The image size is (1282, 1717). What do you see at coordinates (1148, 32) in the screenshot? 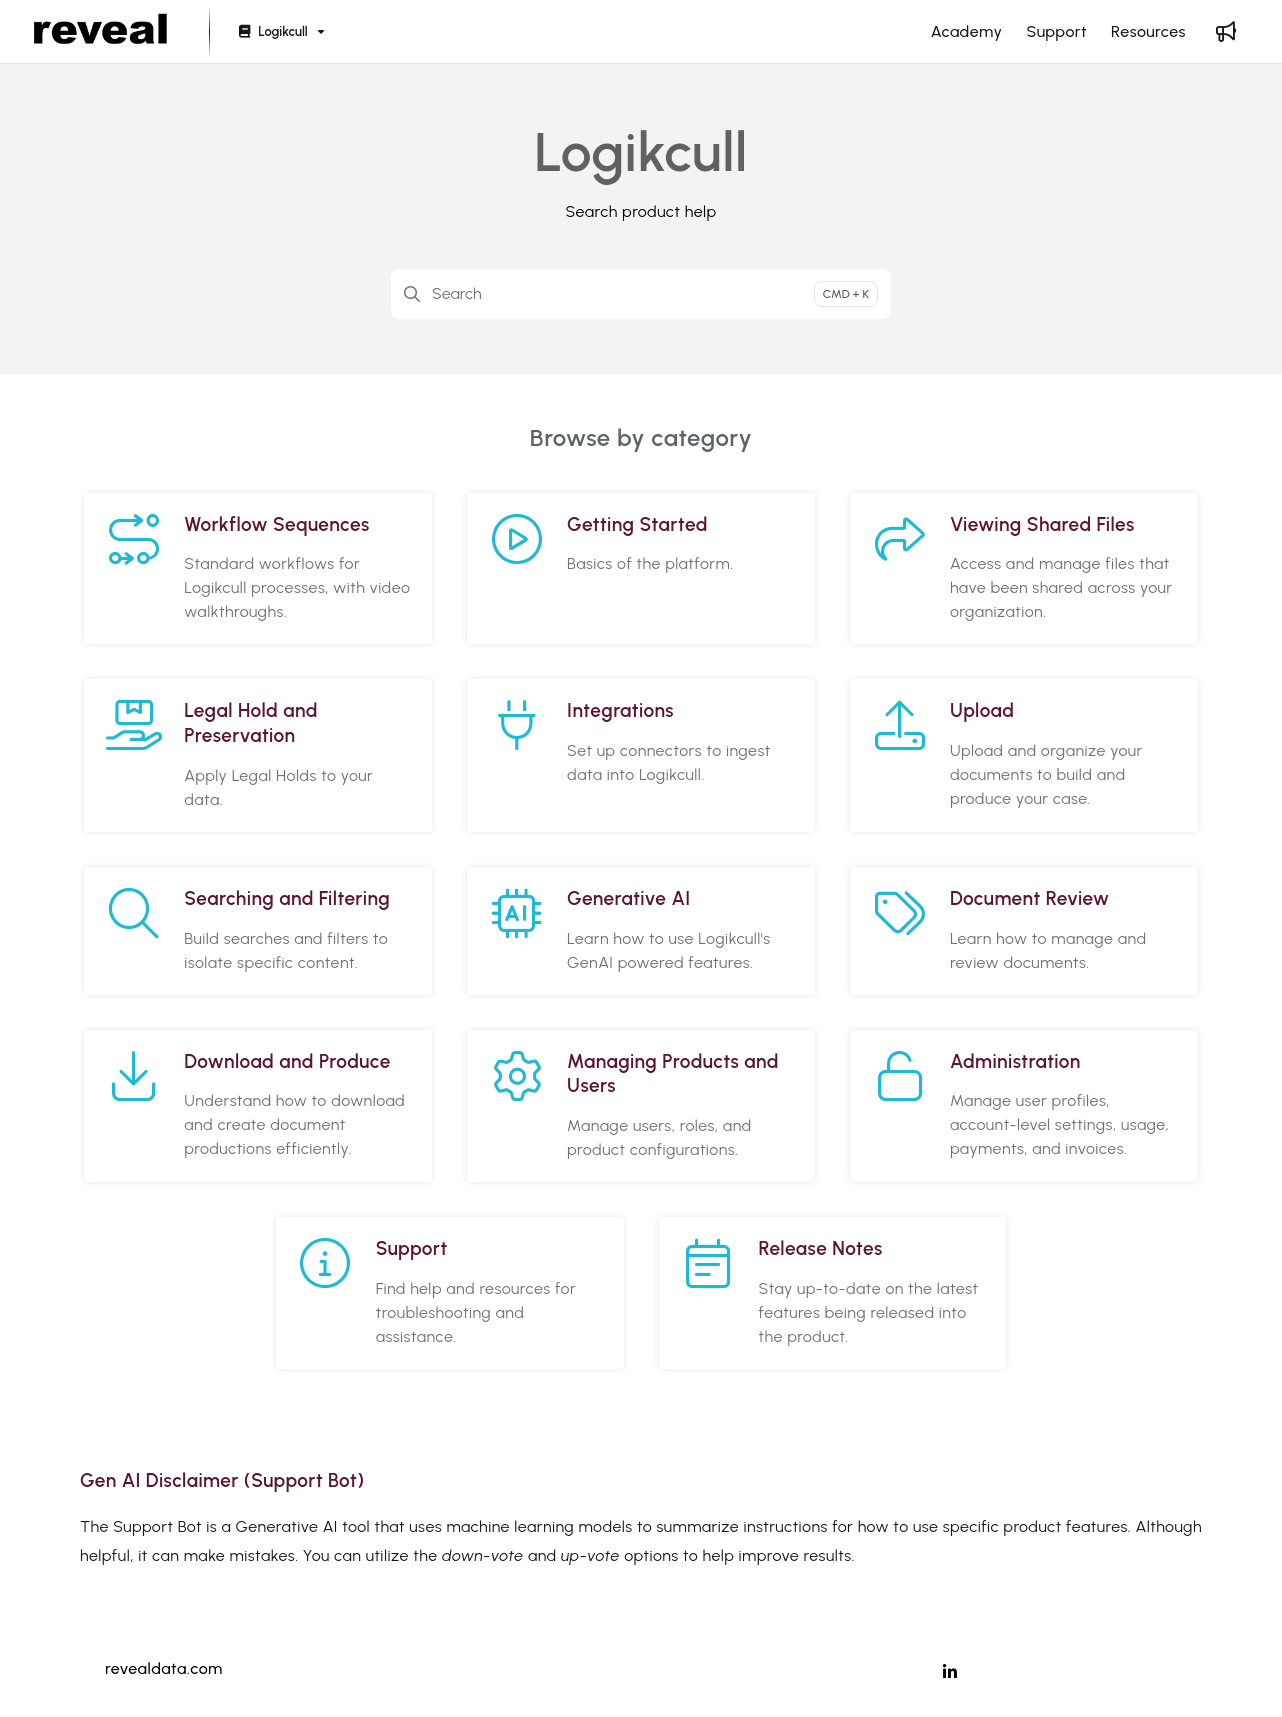
I see `[Resources]` at bounding box center [1148, 32].